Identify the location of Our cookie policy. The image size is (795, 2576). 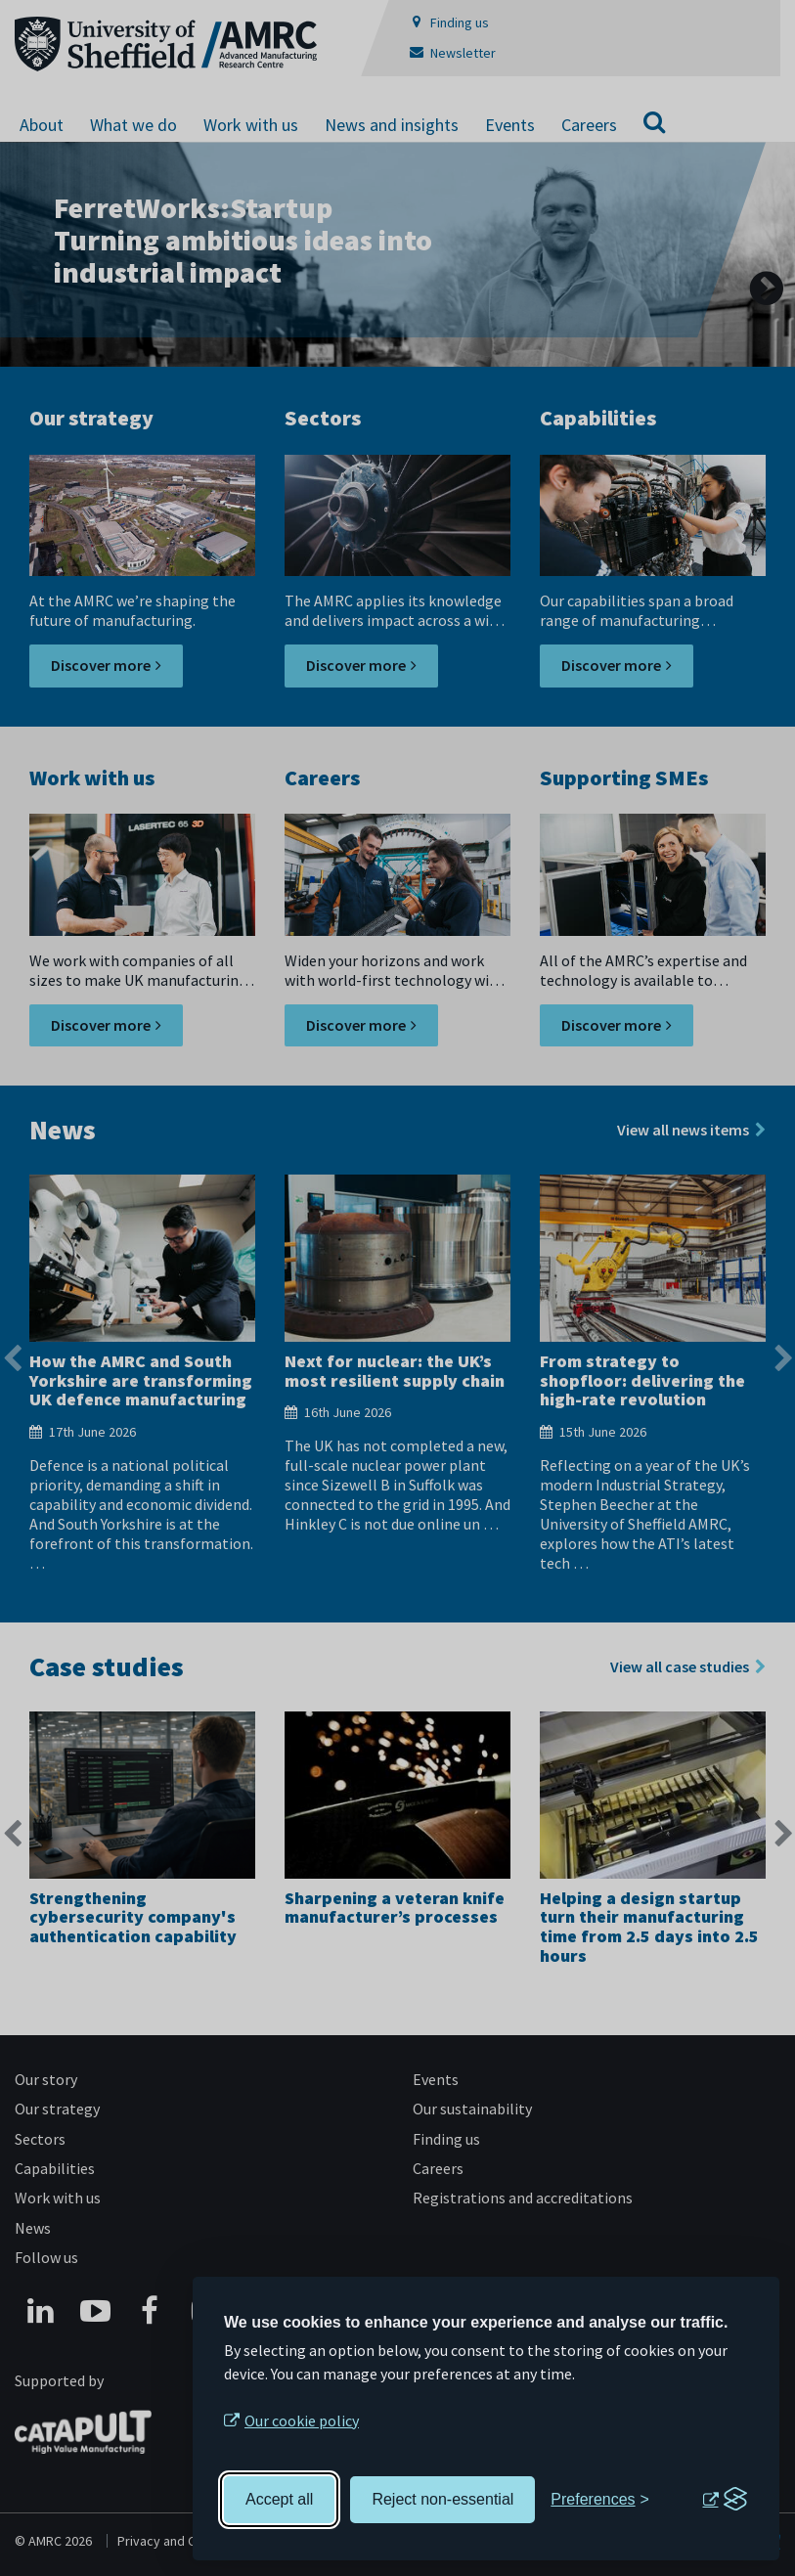
(301, 2420).